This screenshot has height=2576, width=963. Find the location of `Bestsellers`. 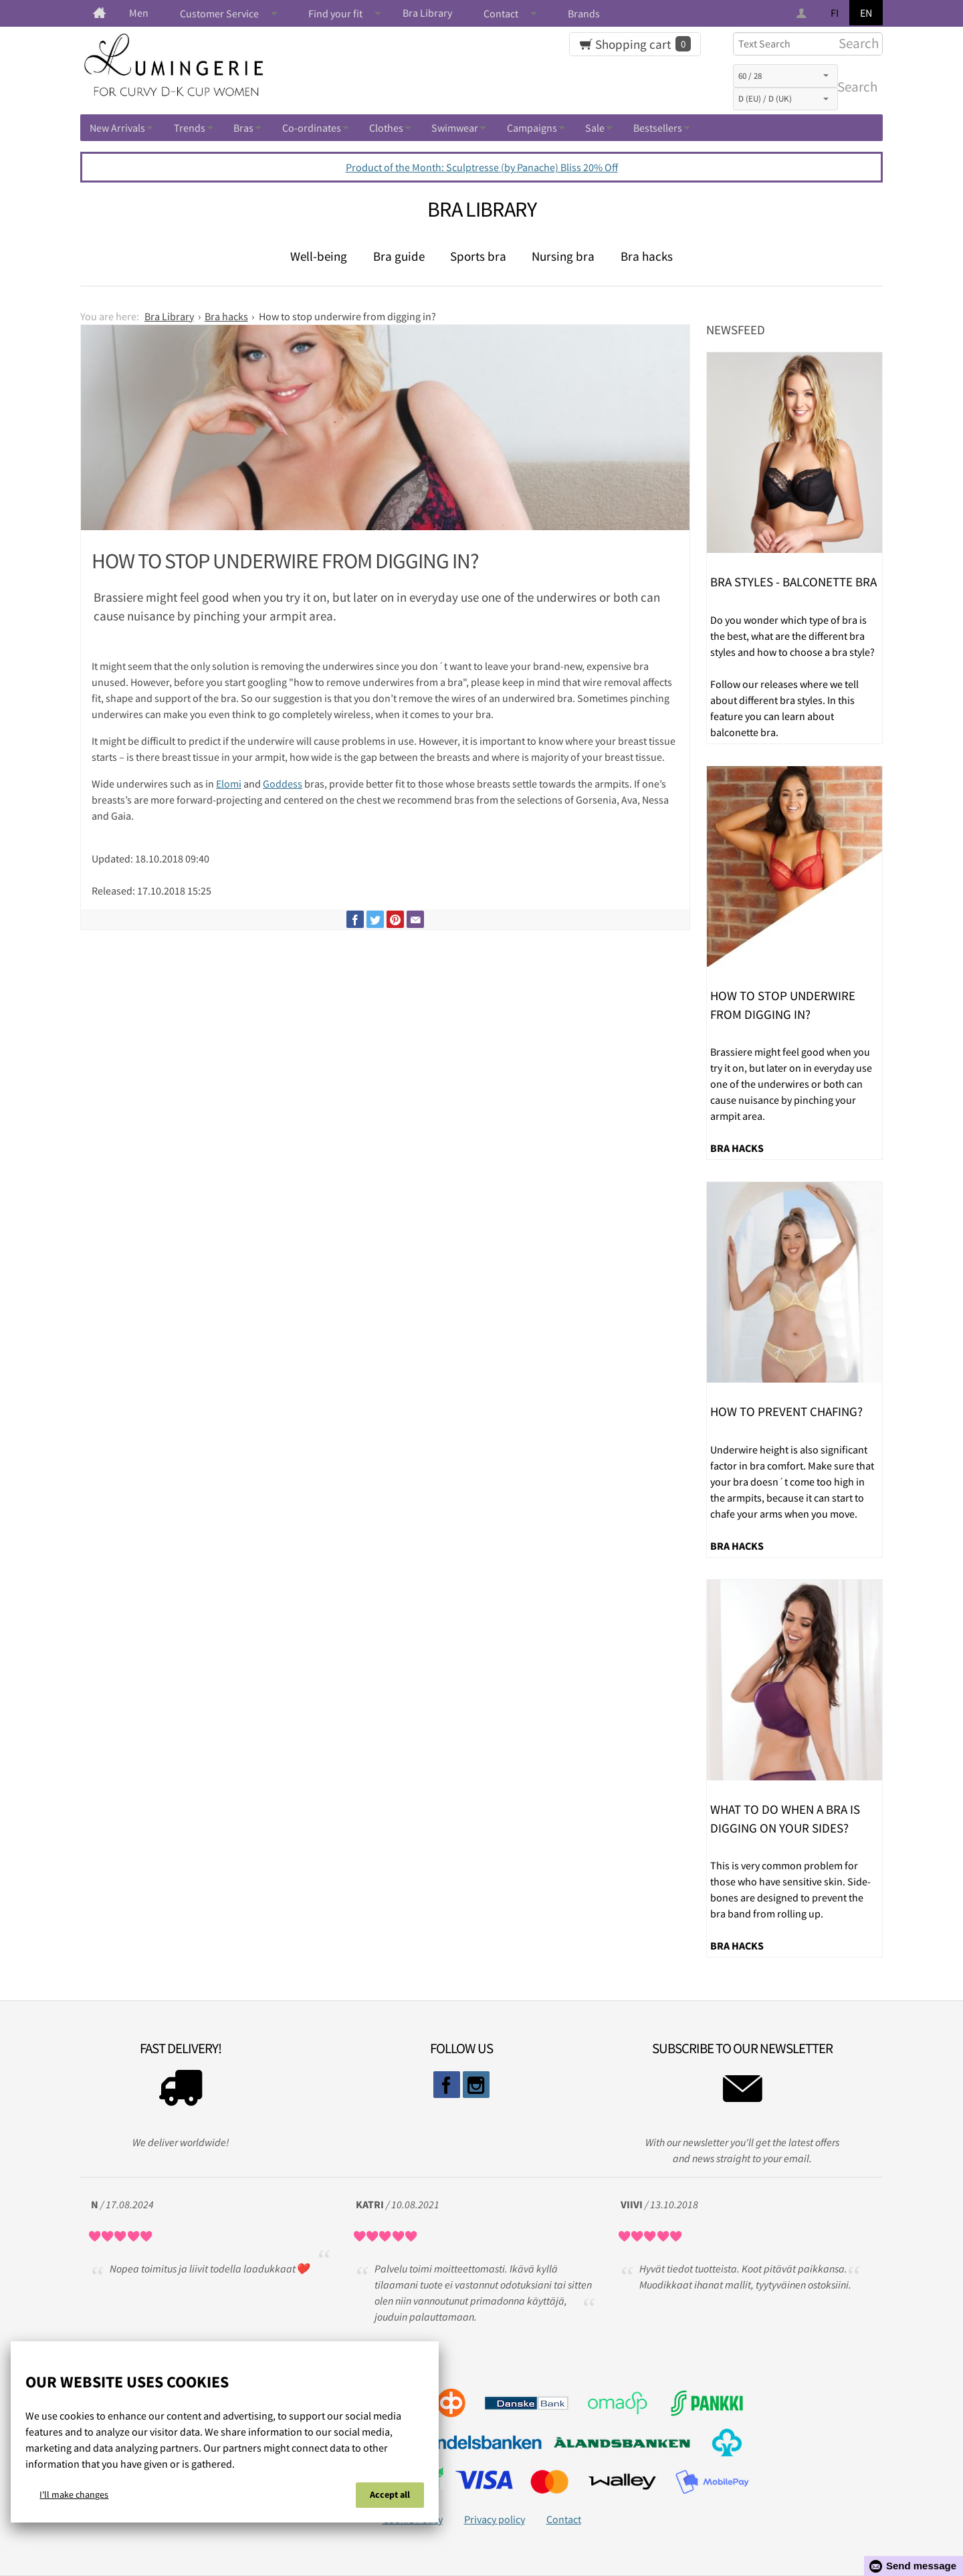

Bestsellers is located at coordinates (657, 127).